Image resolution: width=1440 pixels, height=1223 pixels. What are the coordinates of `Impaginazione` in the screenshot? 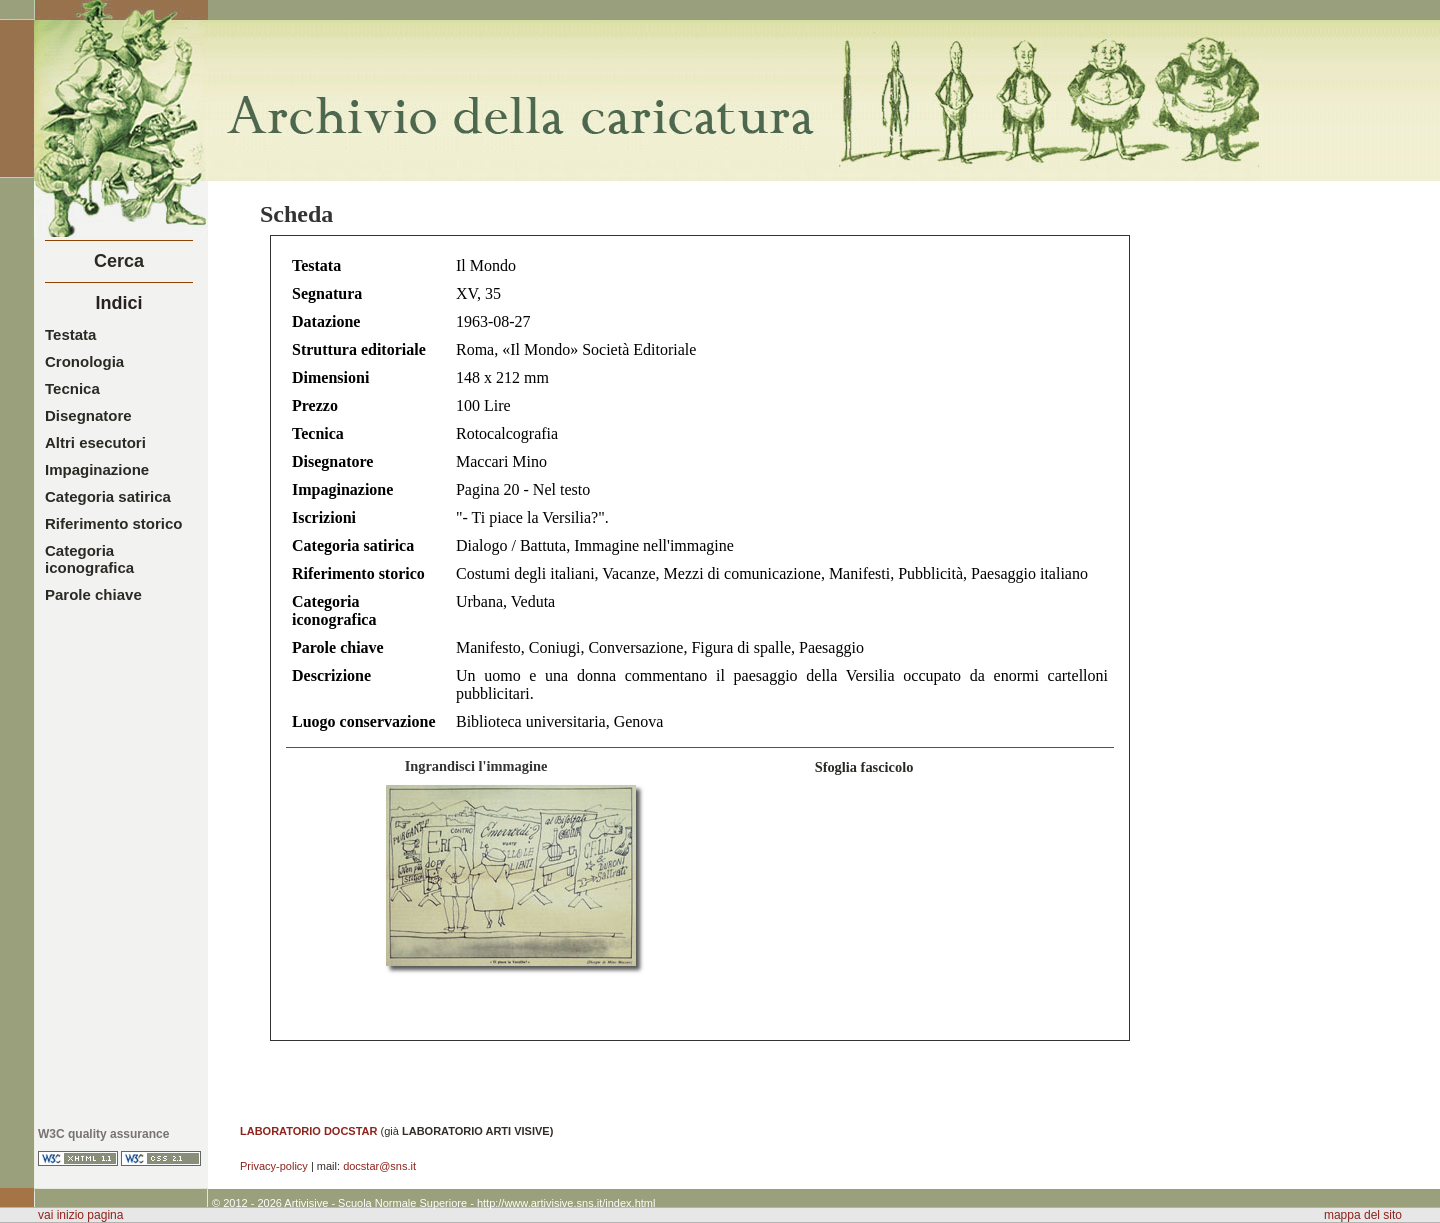 It's located at (97, 469).